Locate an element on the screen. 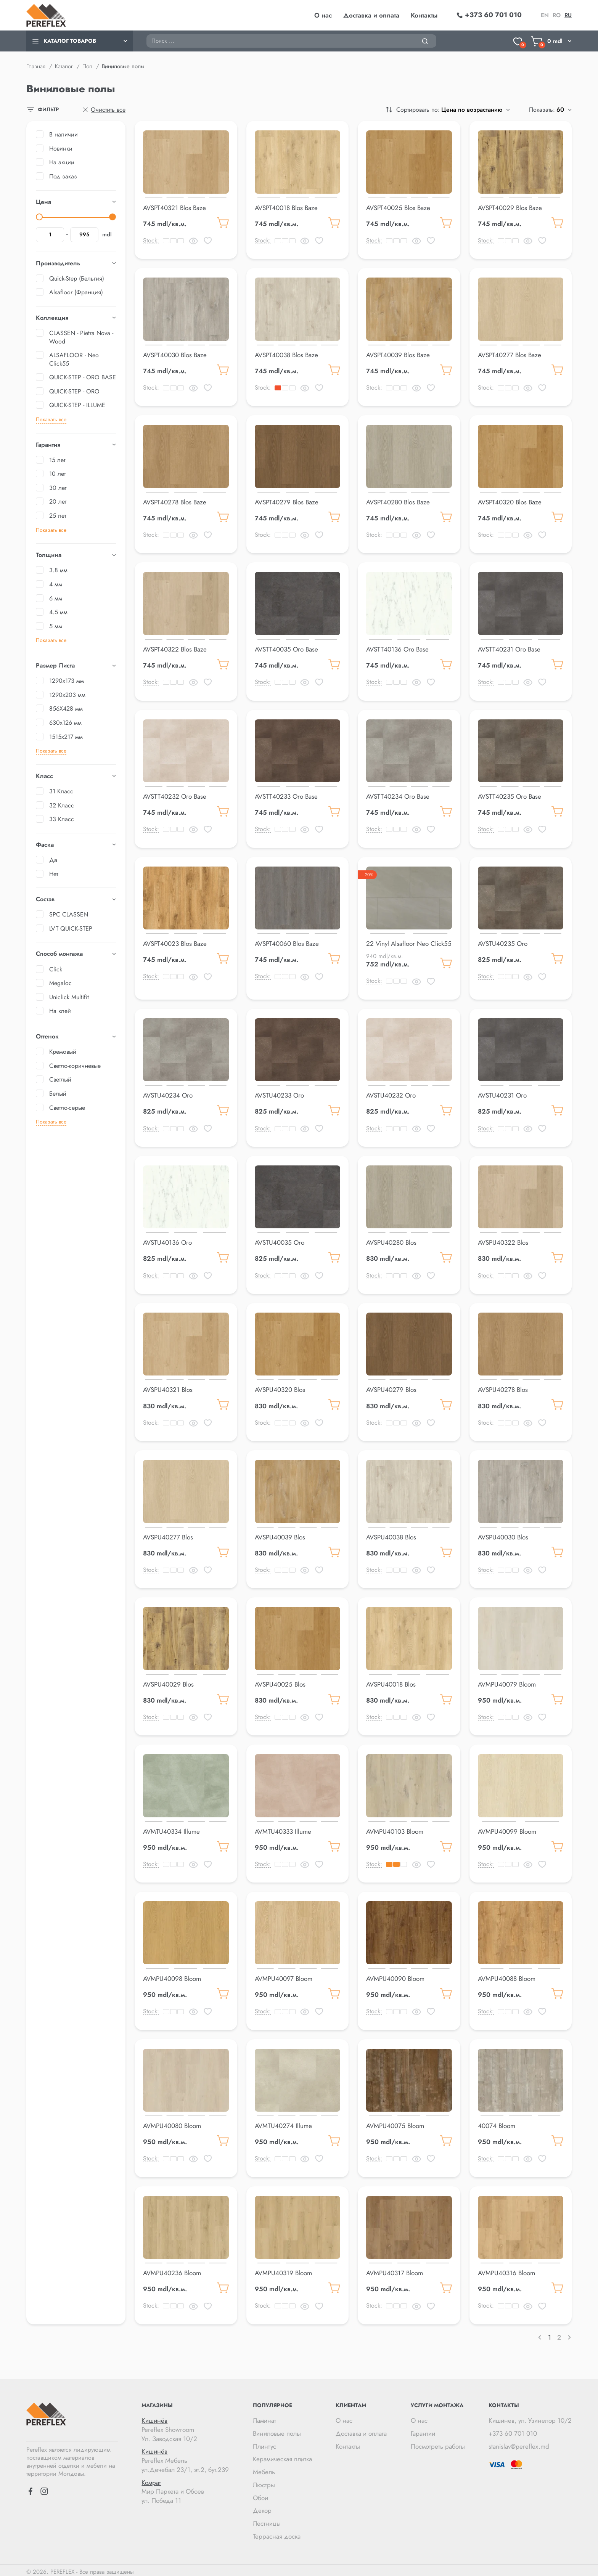 This screenshot has width=598, height=2576. Мебель is located at coordinates (264, 2468).